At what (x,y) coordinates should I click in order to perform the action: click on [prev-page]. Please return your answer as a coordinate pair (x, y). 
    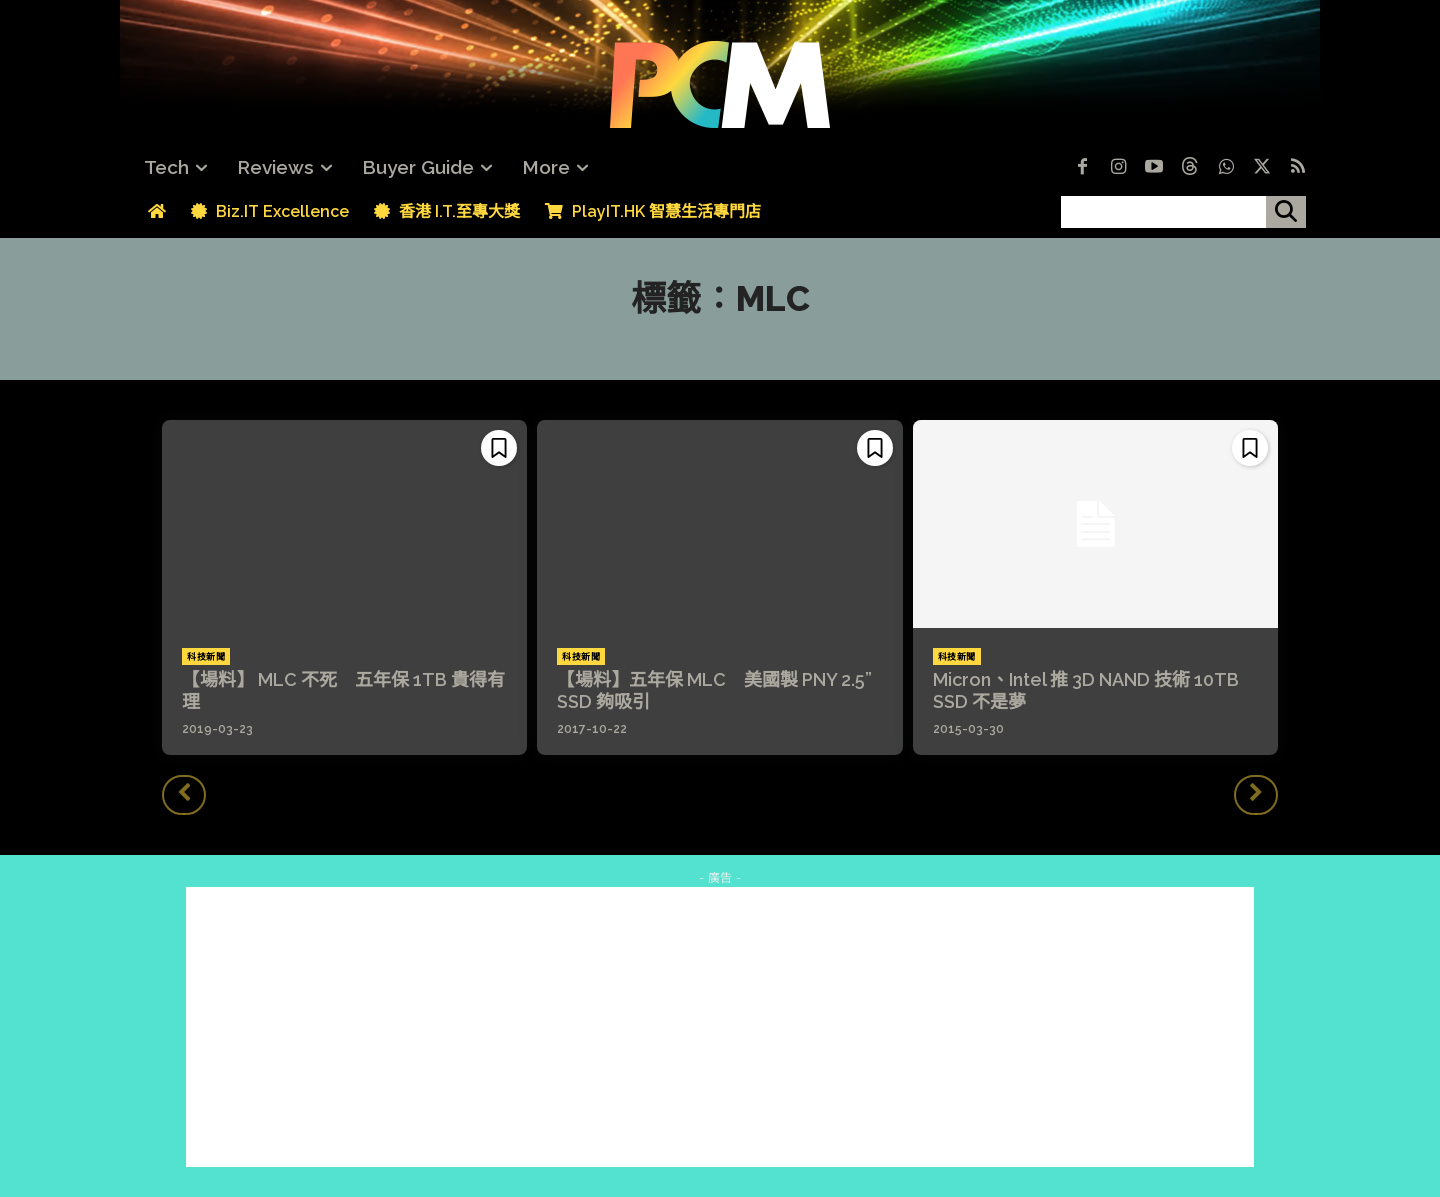
    Looking at the image, I should click on (184, 795).